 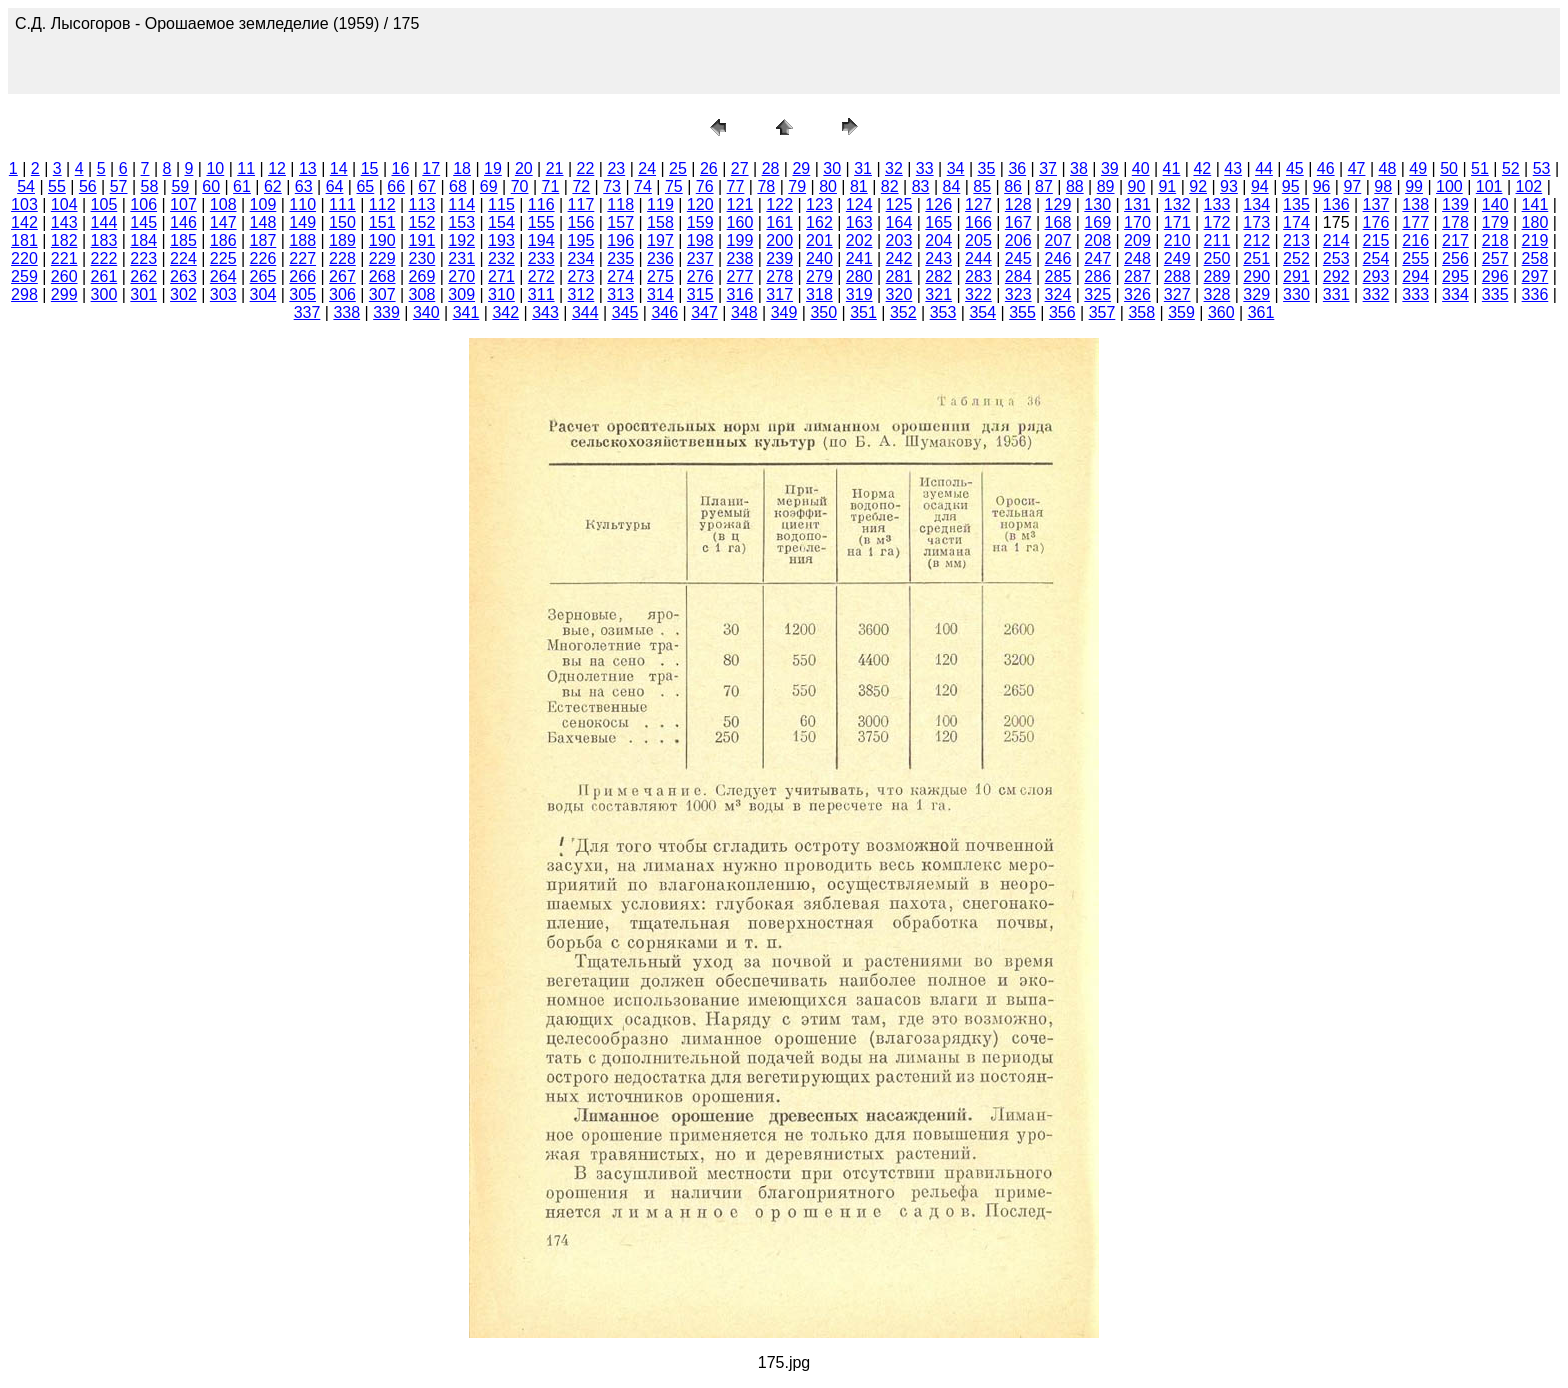 What do you see at coordinates (64, 276) in the screenshot?
I see `260` at bounding box center [64, 276].